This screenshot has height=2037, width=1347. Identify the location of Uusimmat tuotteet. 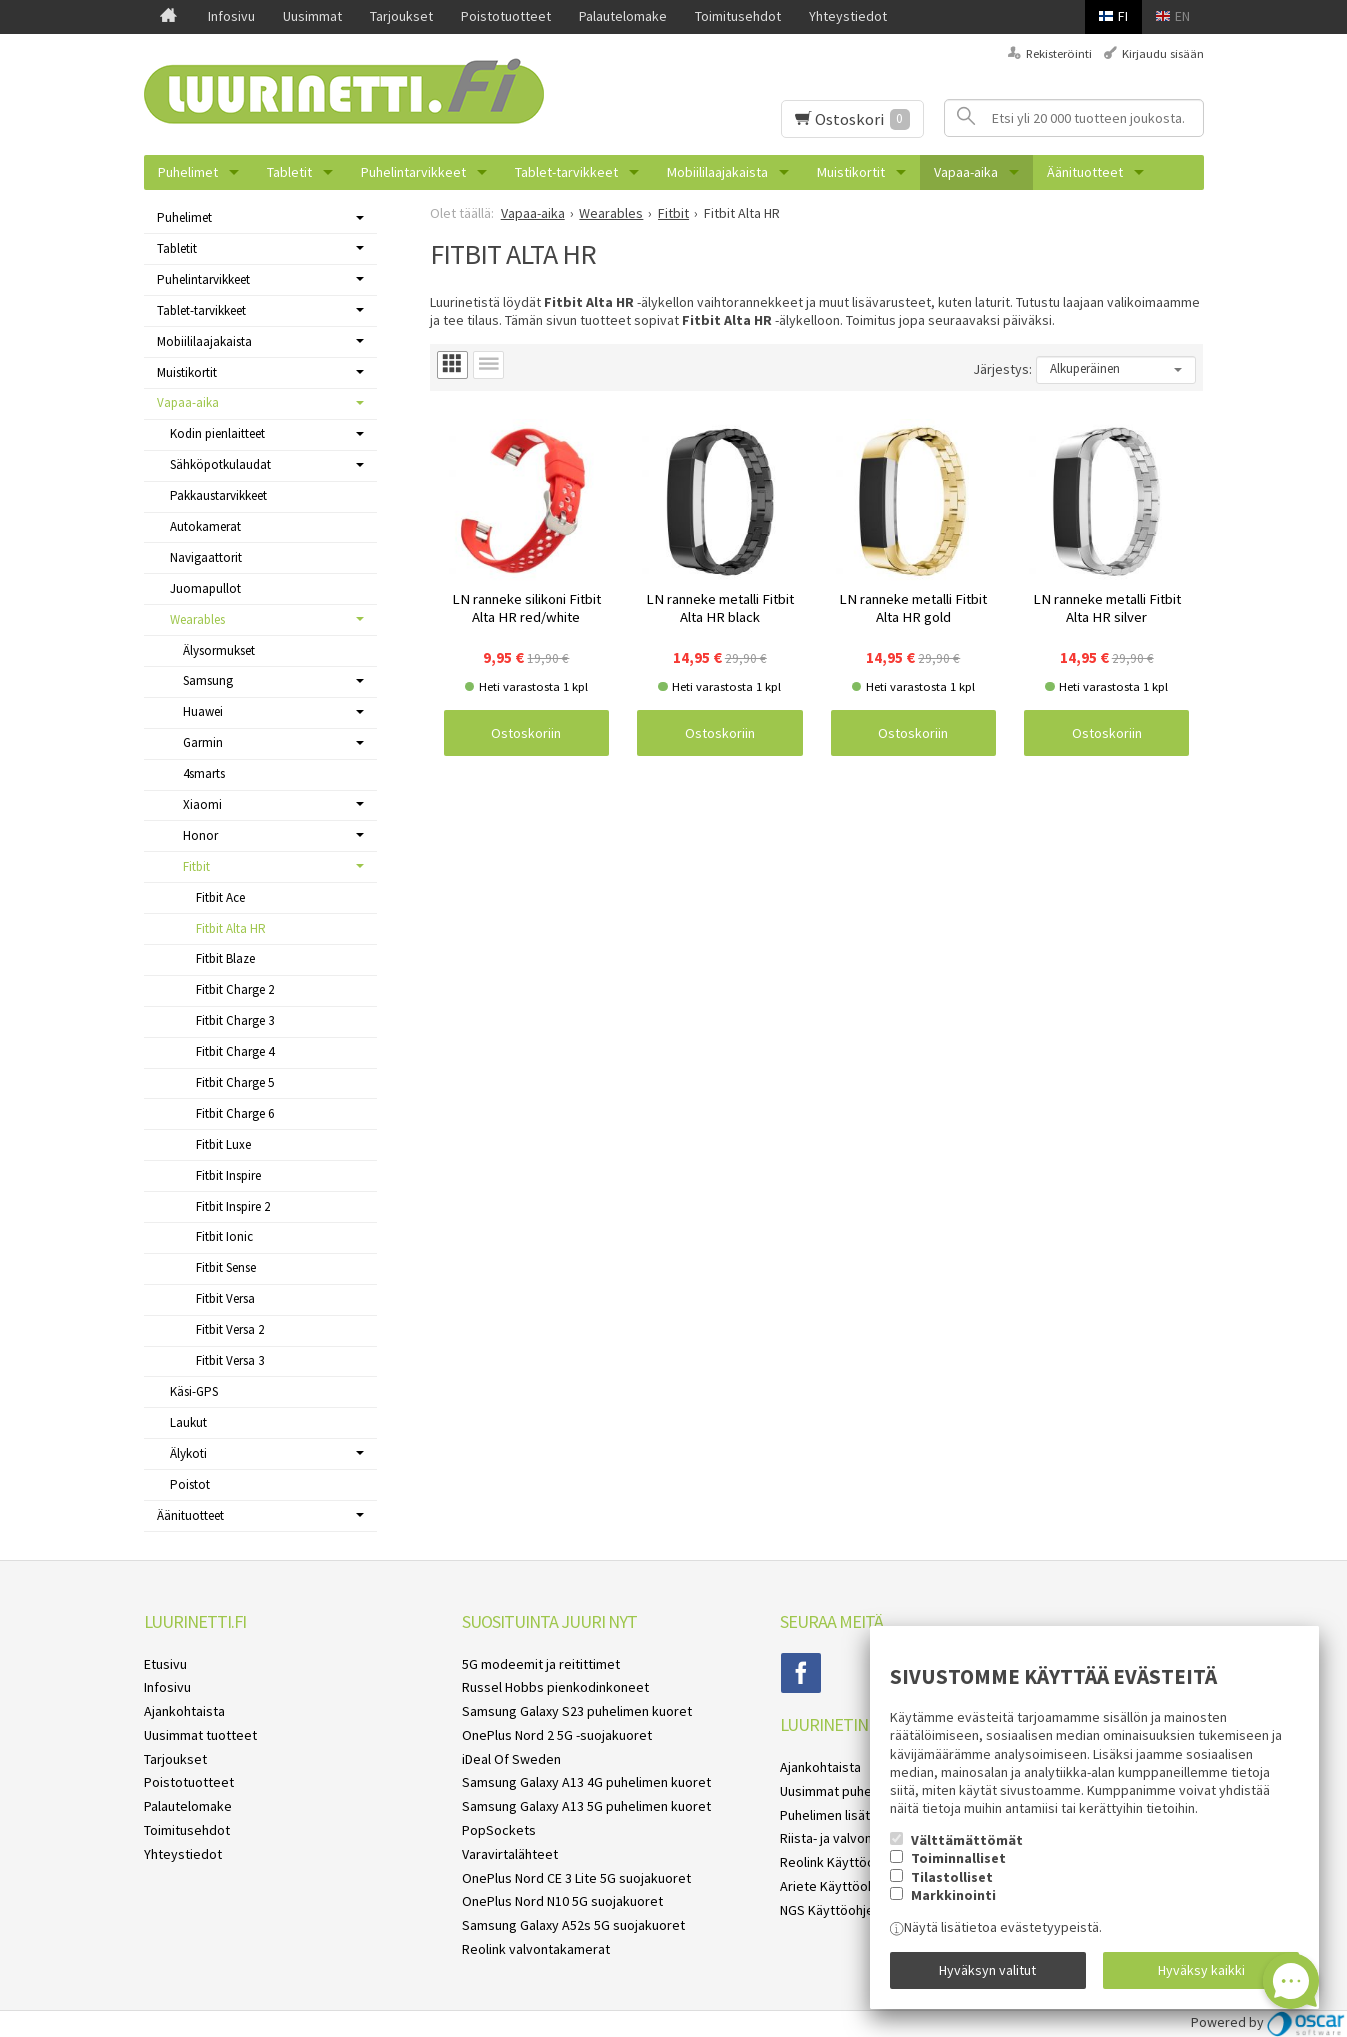
(200, 1735).